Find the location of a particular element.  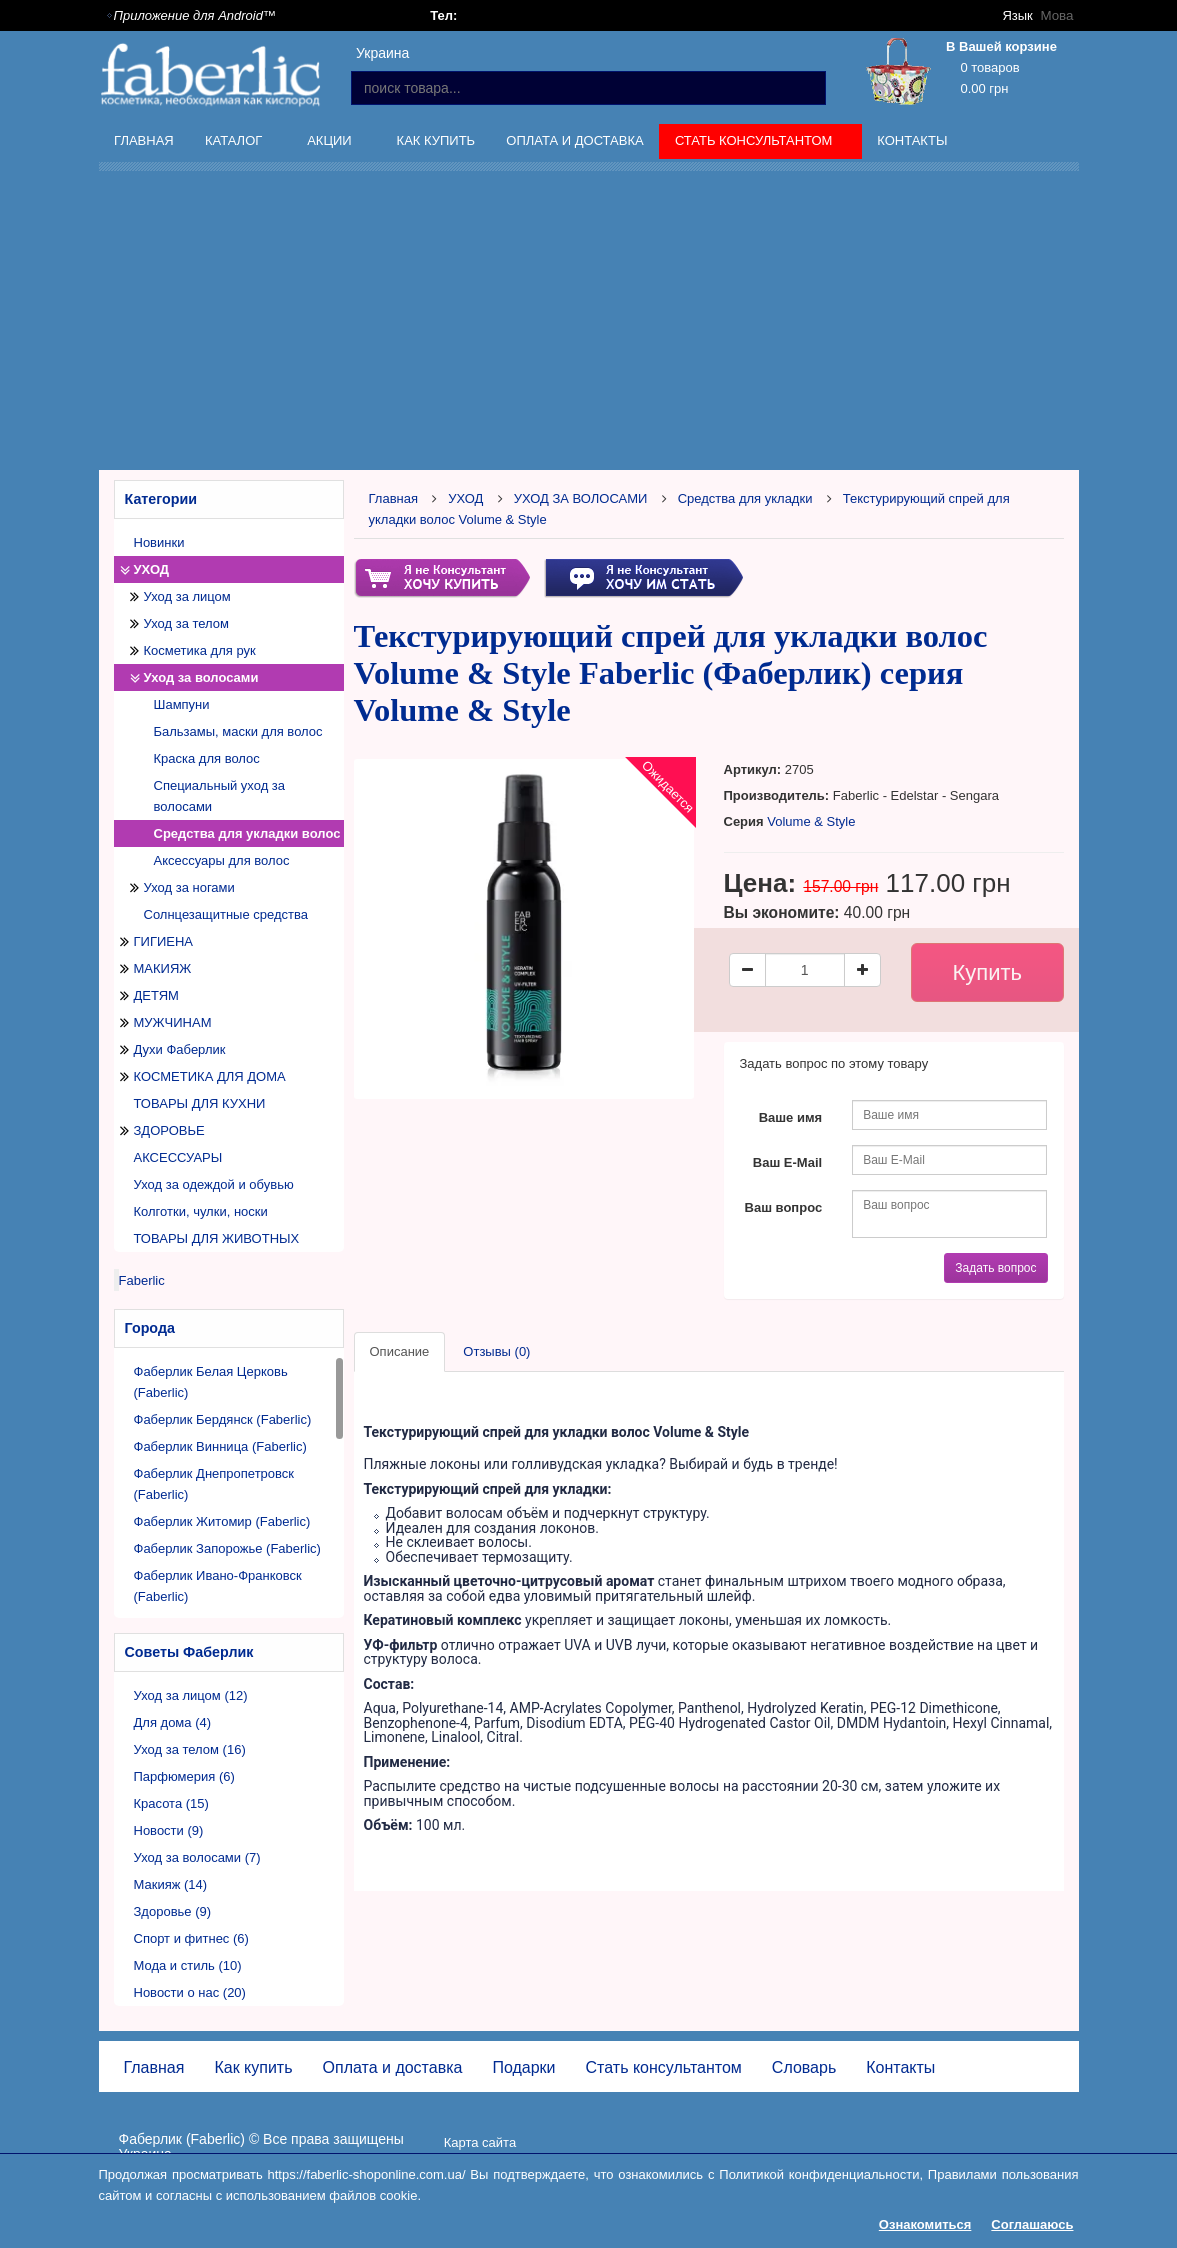

Описание is located at coordinates (400, 1351).